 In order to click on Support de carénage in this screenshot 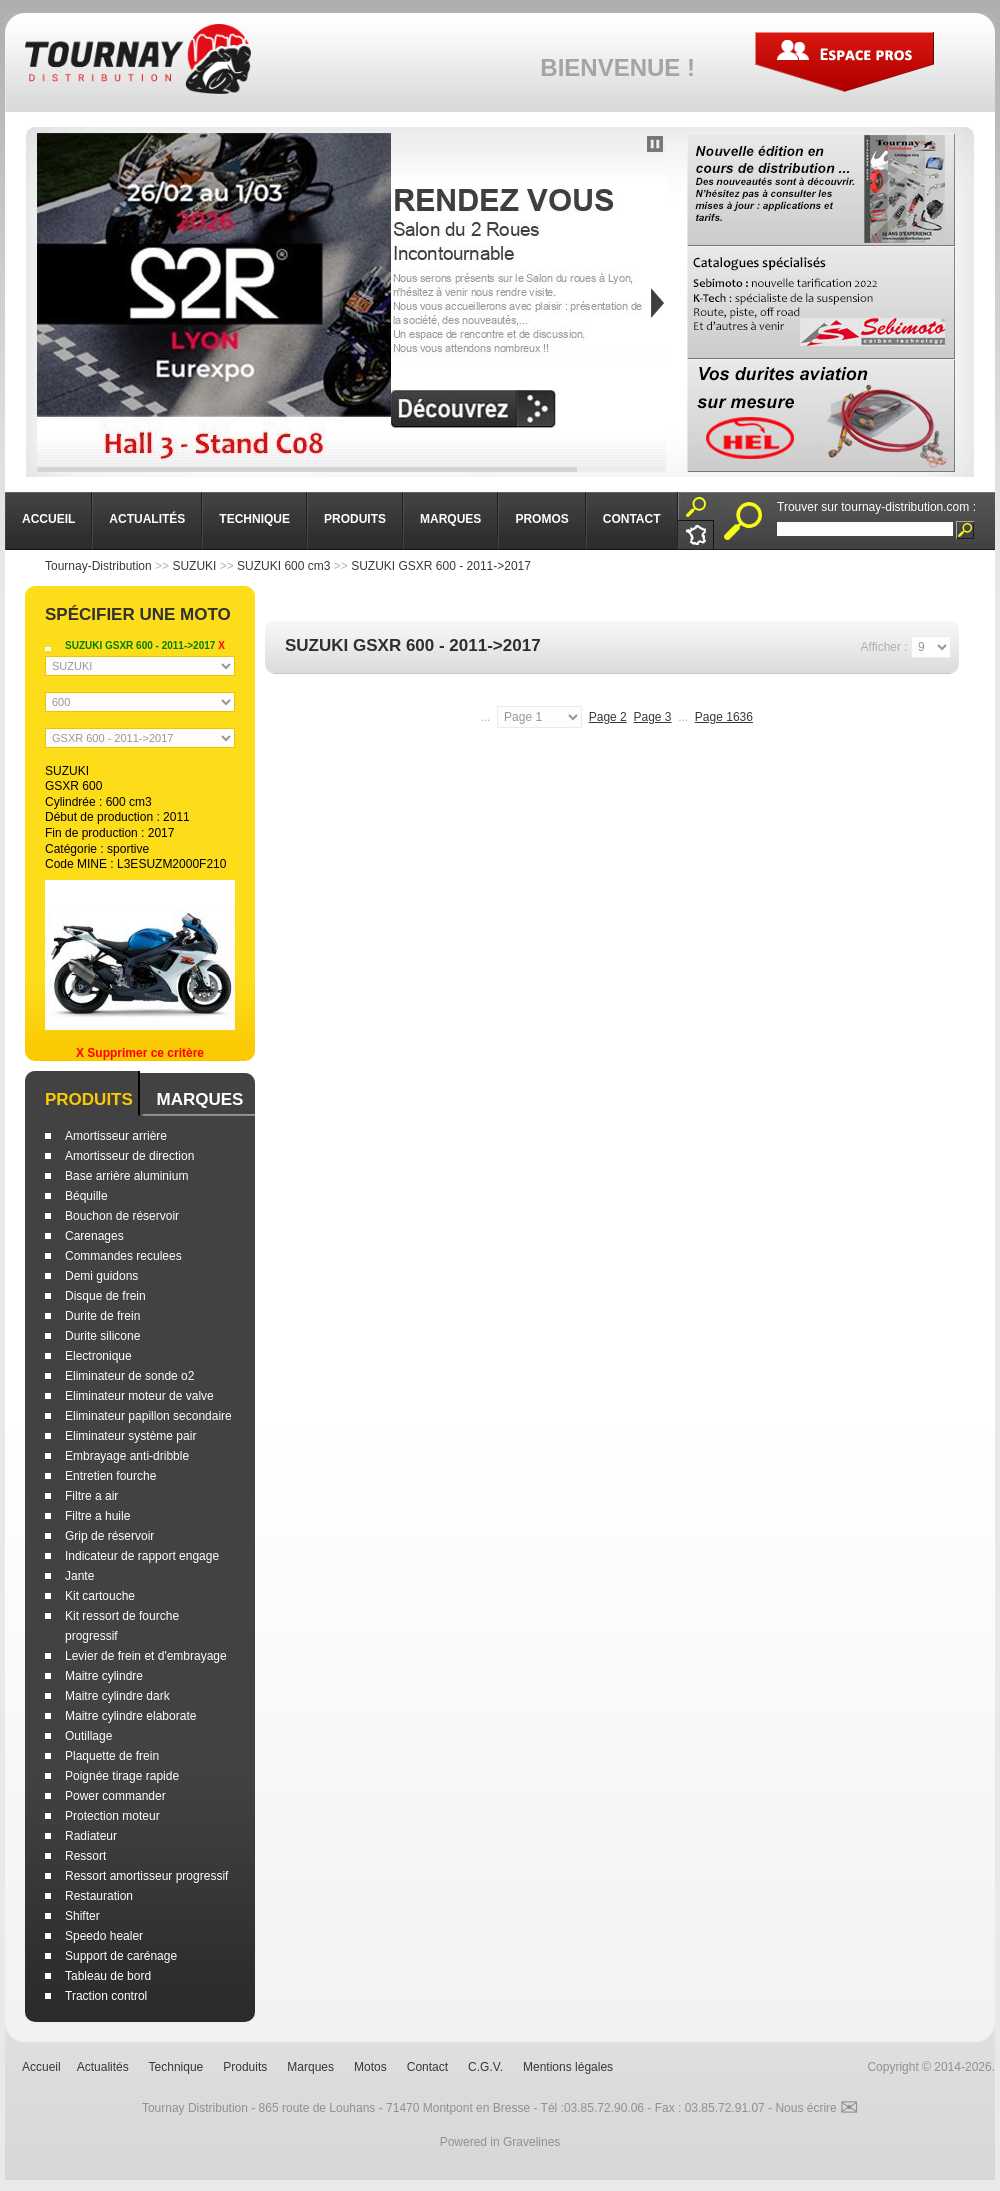, I will do `click(121, 1956)`.